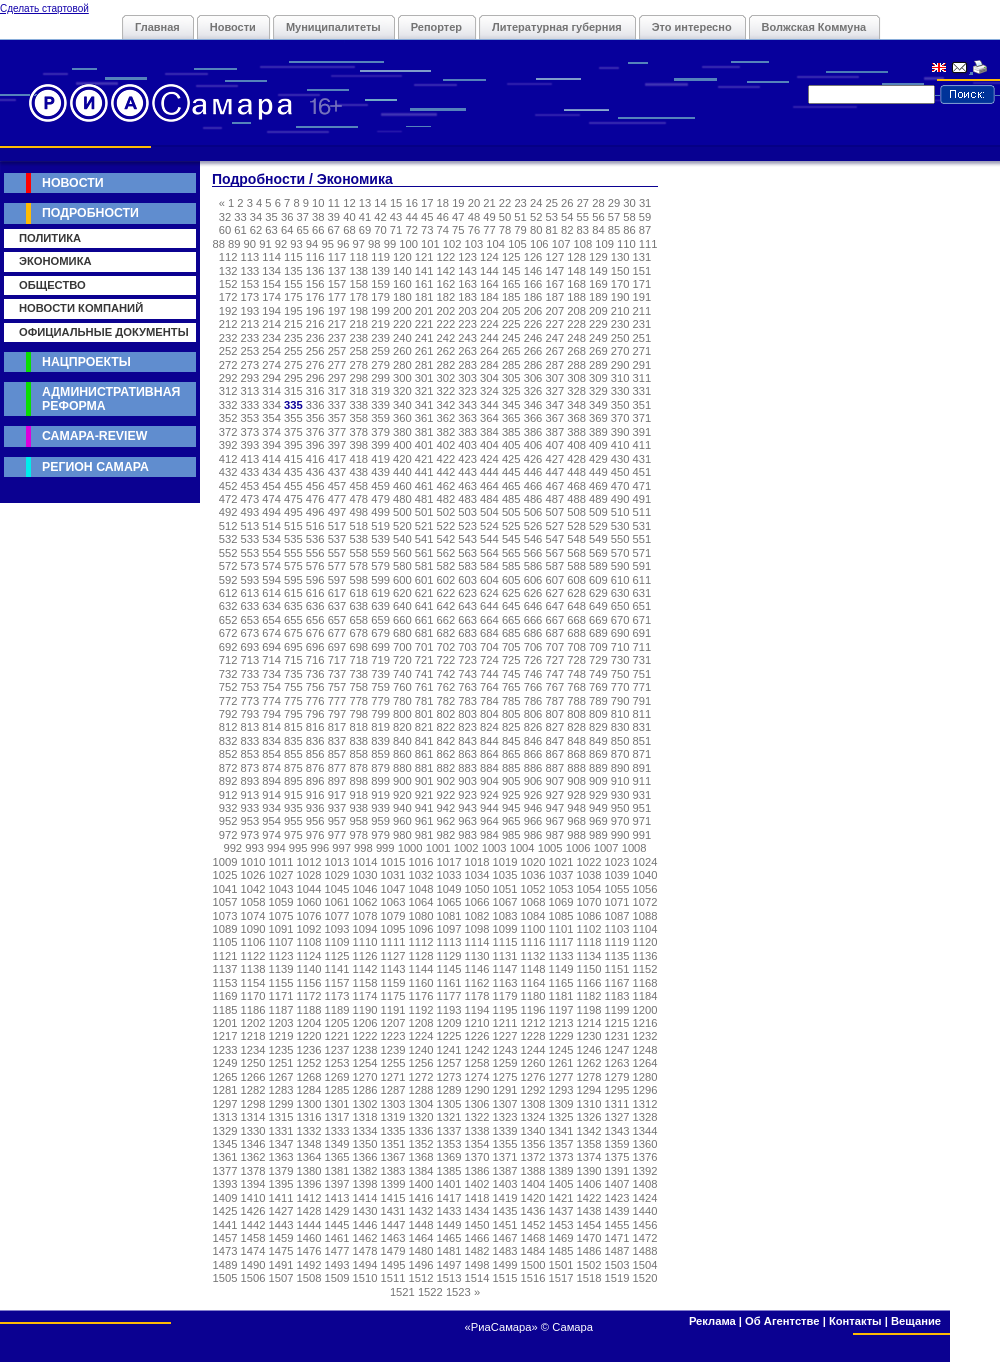 The image size is (1000, 1362). What do you see at coordinates (253, 1238) in the screenshot?
I see `1458` at bounding box center [253, 1238].